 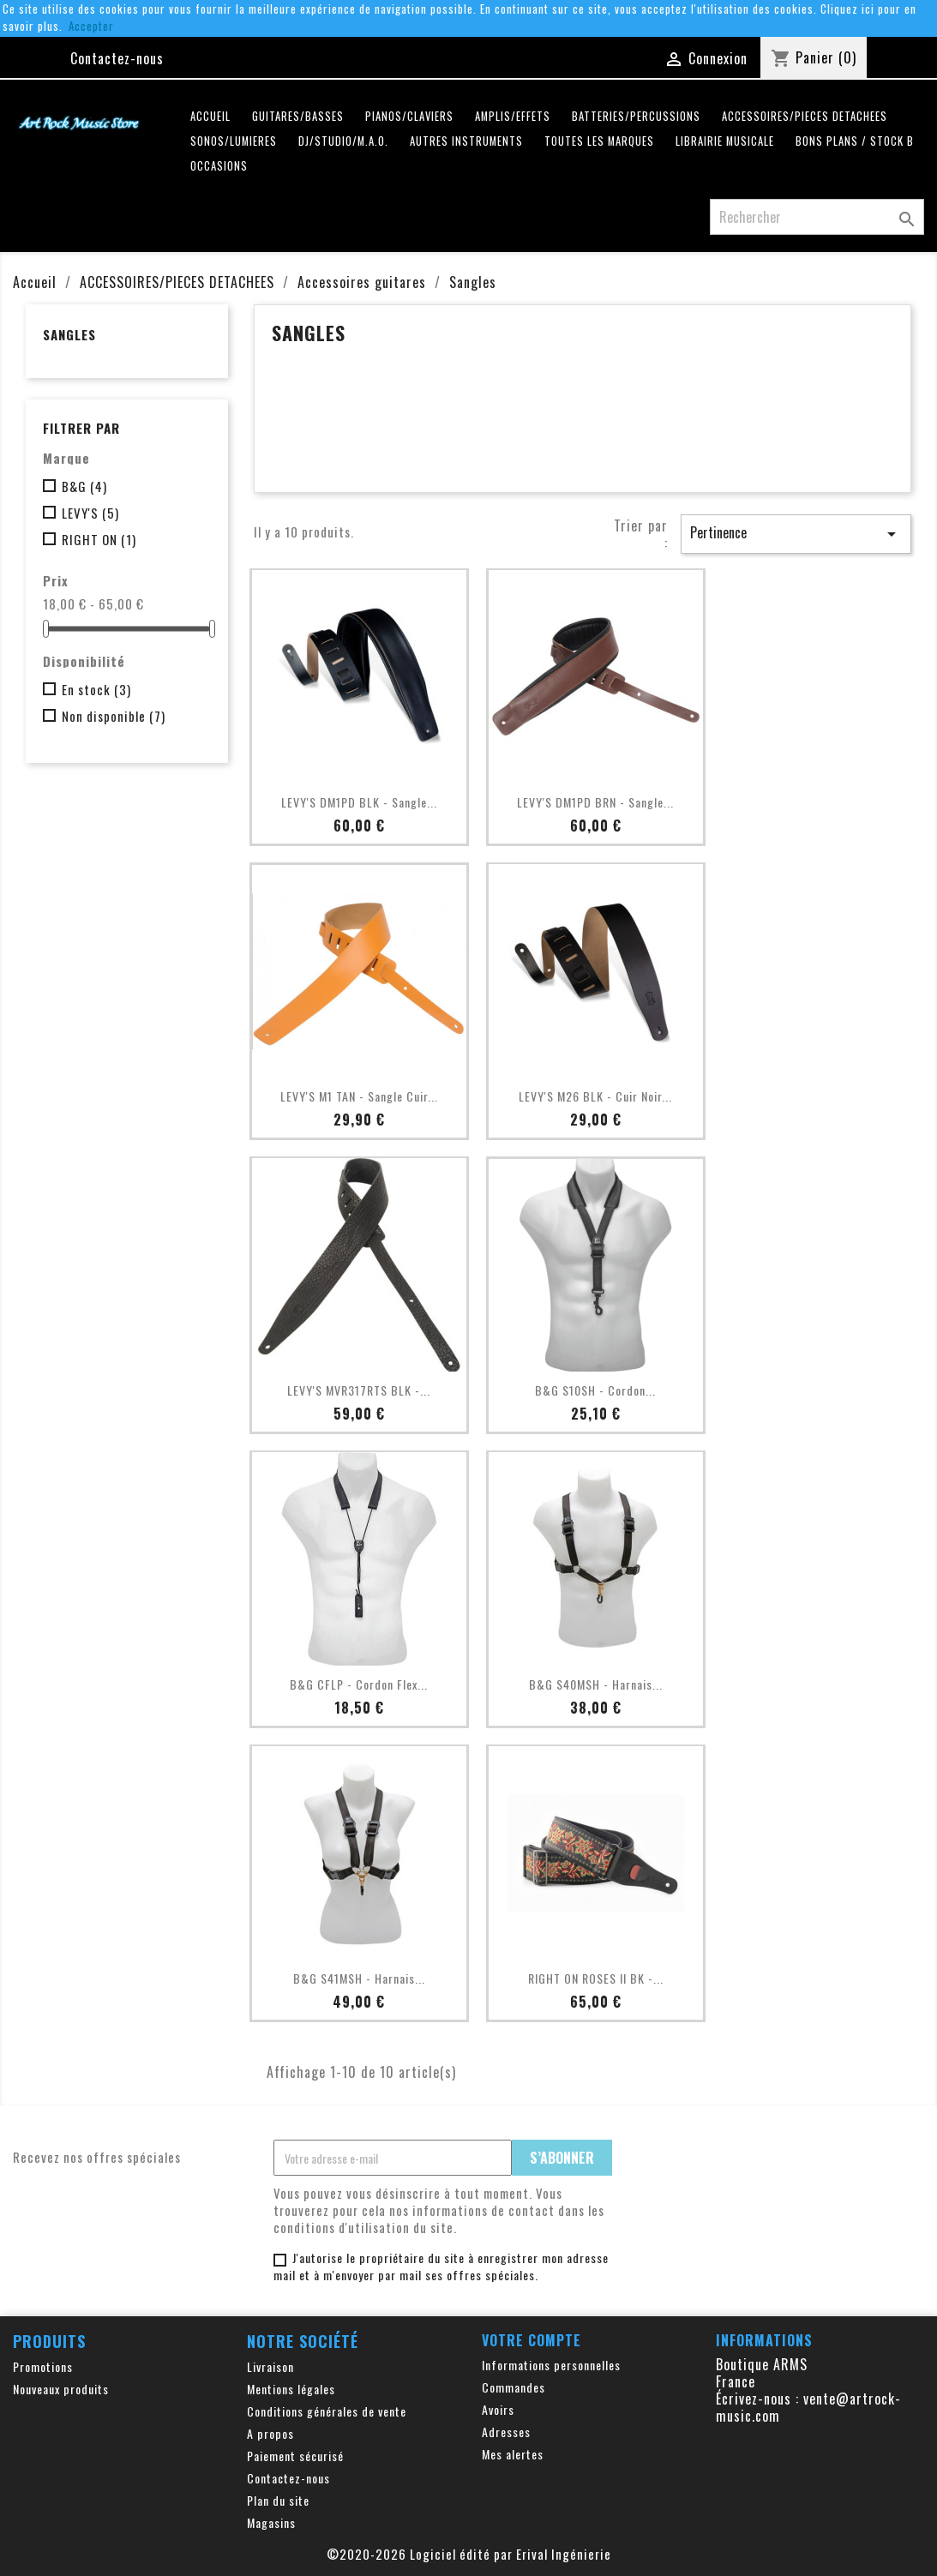 What do you see at coordinates (43, 2366) in the screenshot?
I see `Promotions` at bounding box center [43, 2366].